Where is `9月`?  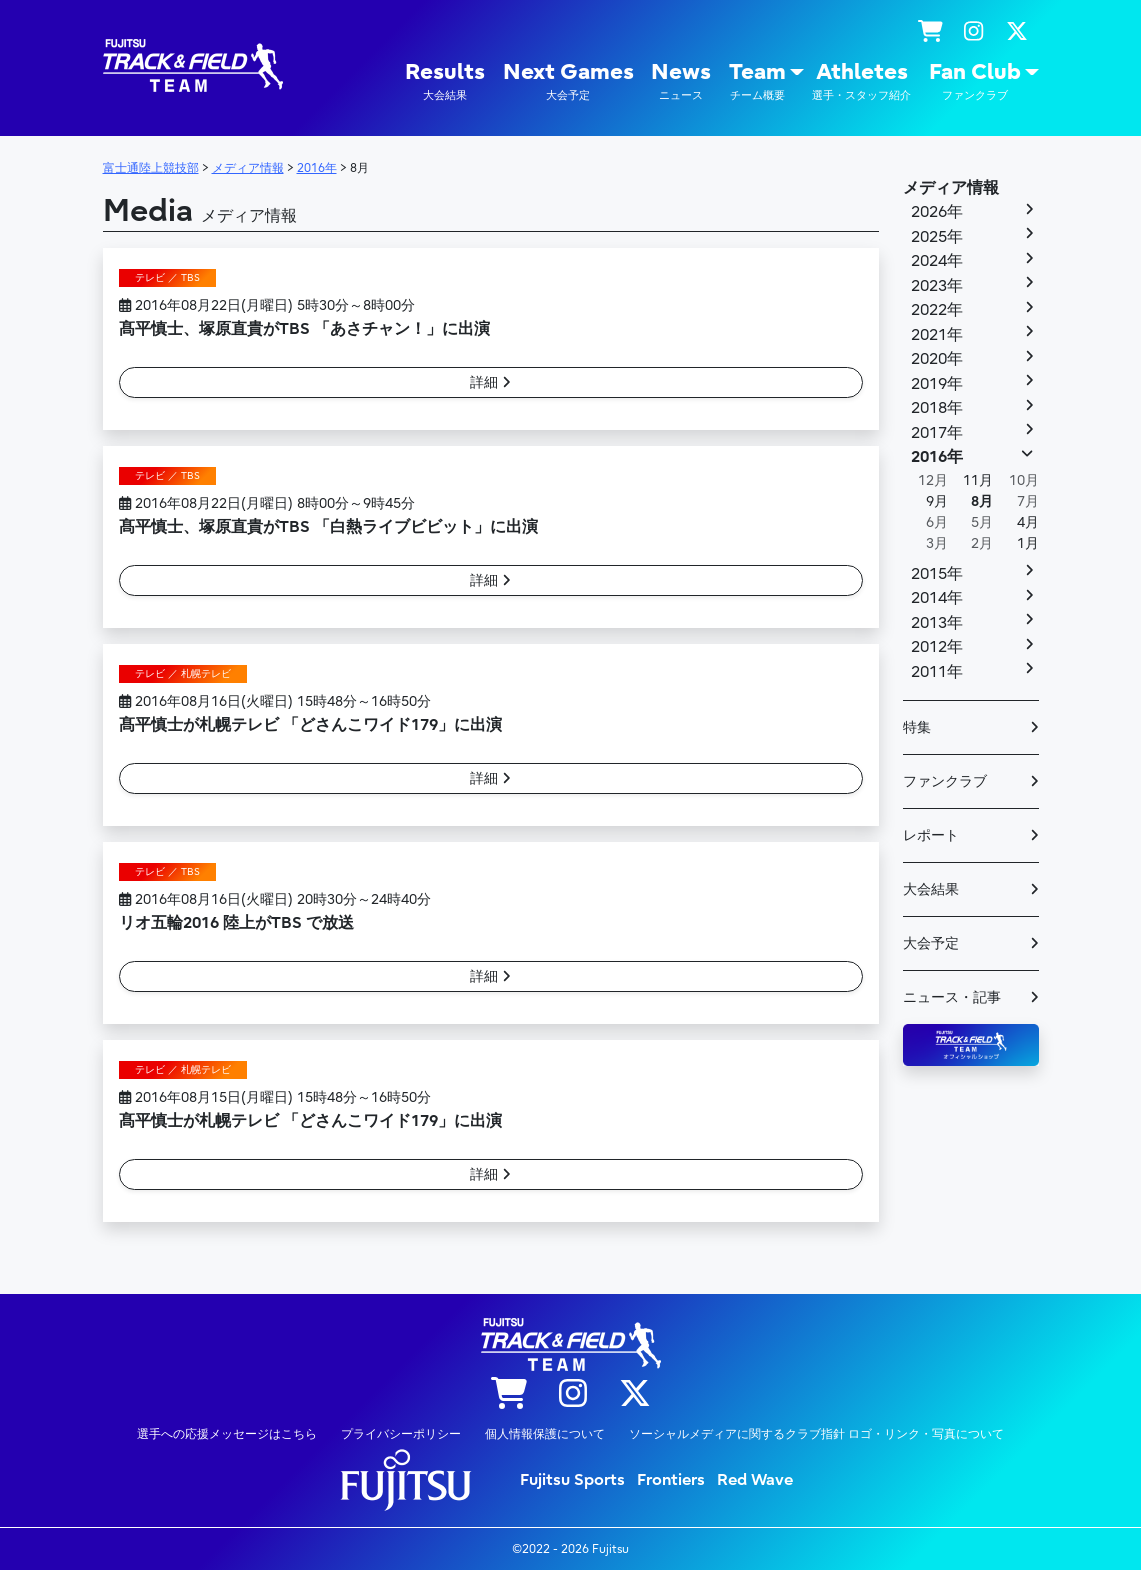
9月 is located at coordinates (937, 501).